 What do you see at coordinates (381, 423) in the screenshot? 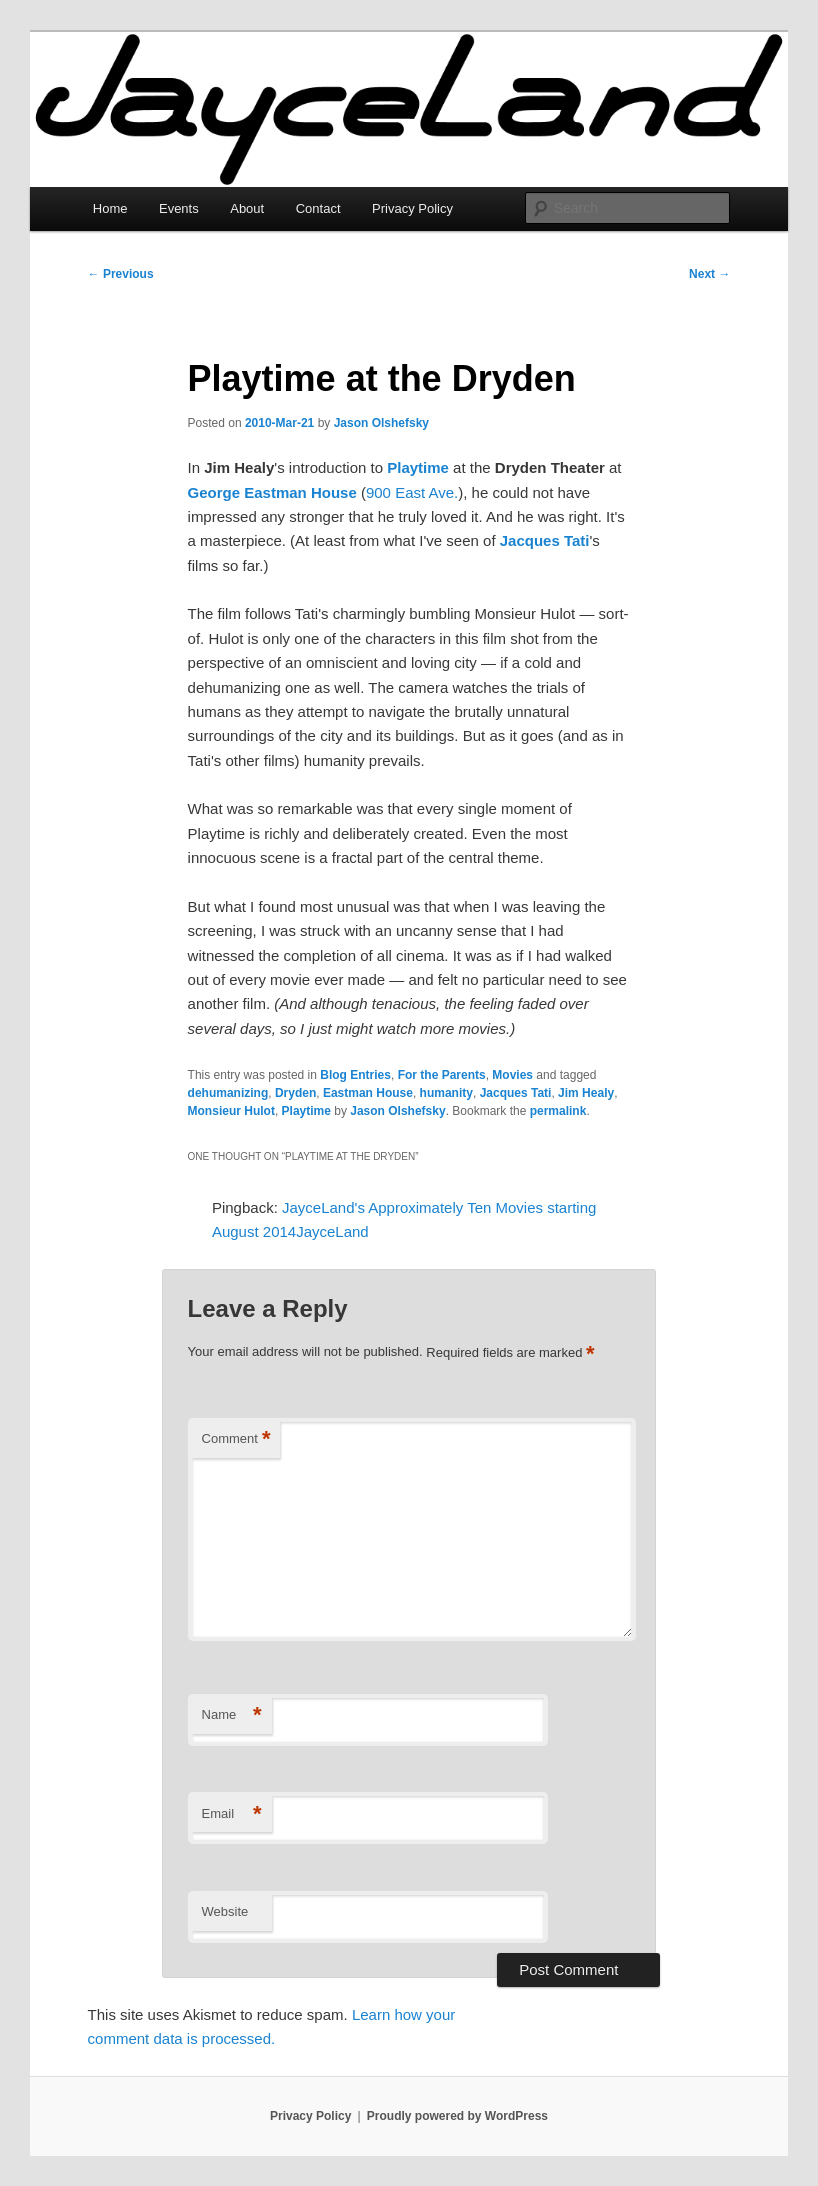
I see `Jason Olshefsky` at bounding box center [381, 423].